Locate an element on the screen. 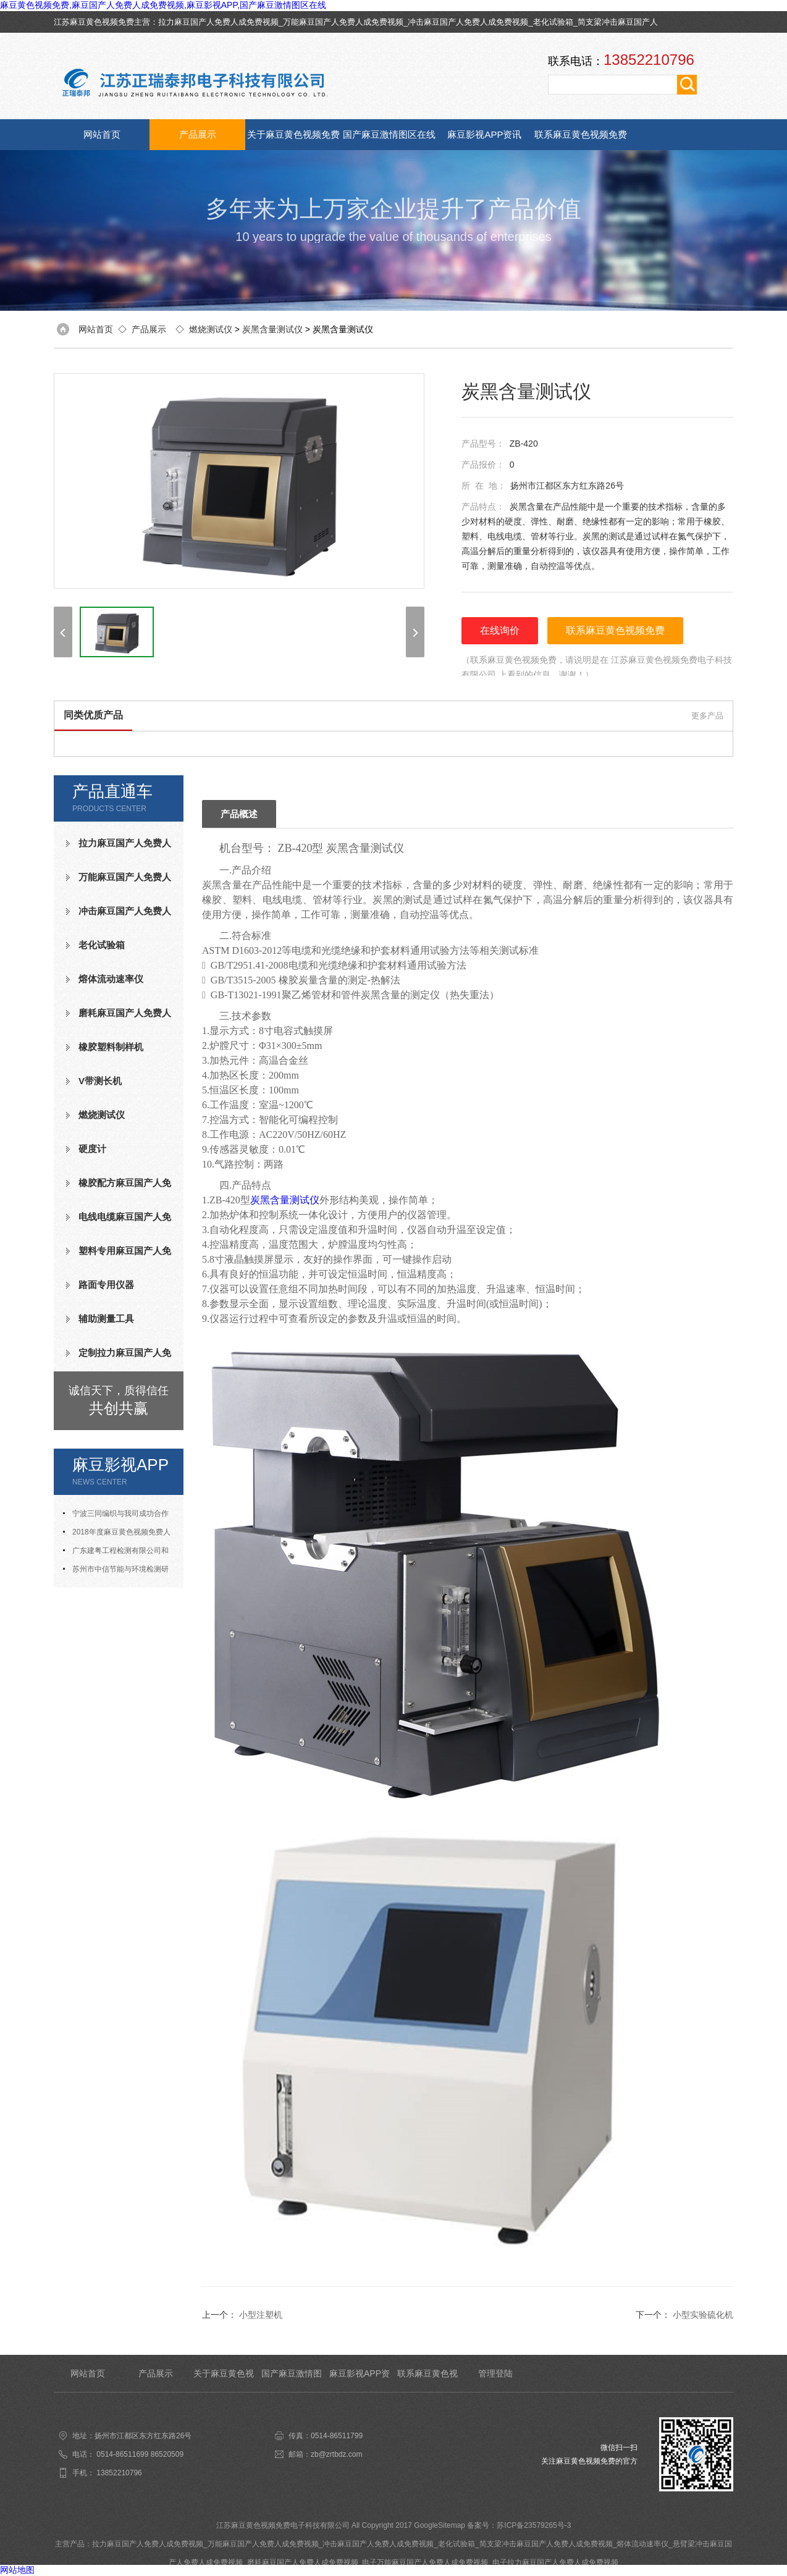  辅助测量工具 is located at coordinates (106, 1318).